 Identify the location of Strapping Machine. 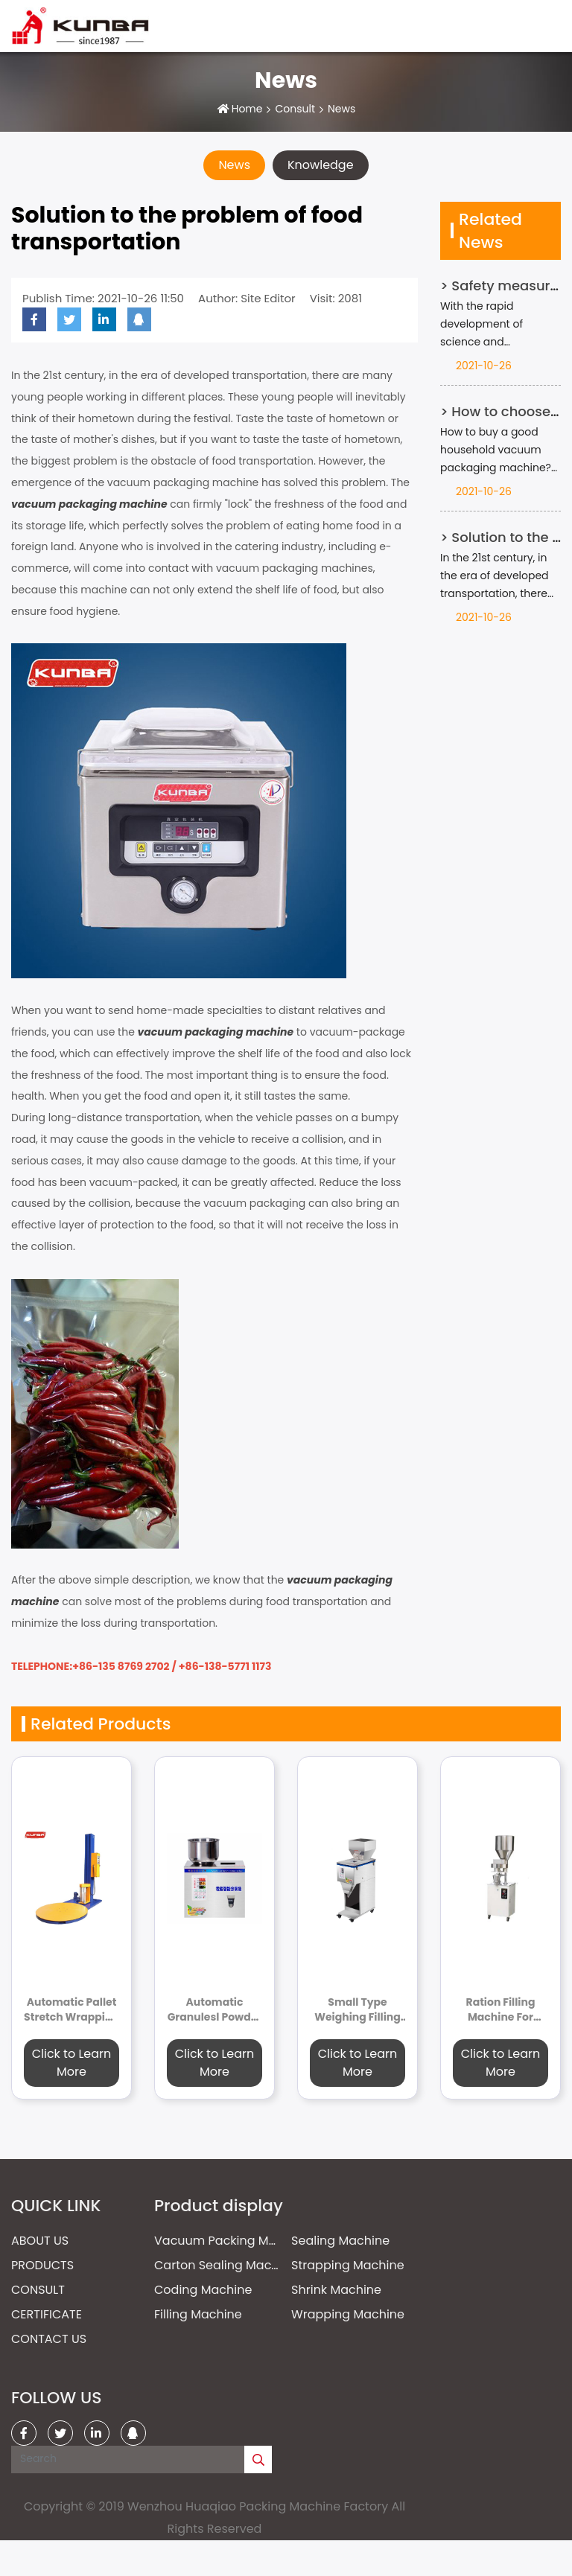
(347, 2265).